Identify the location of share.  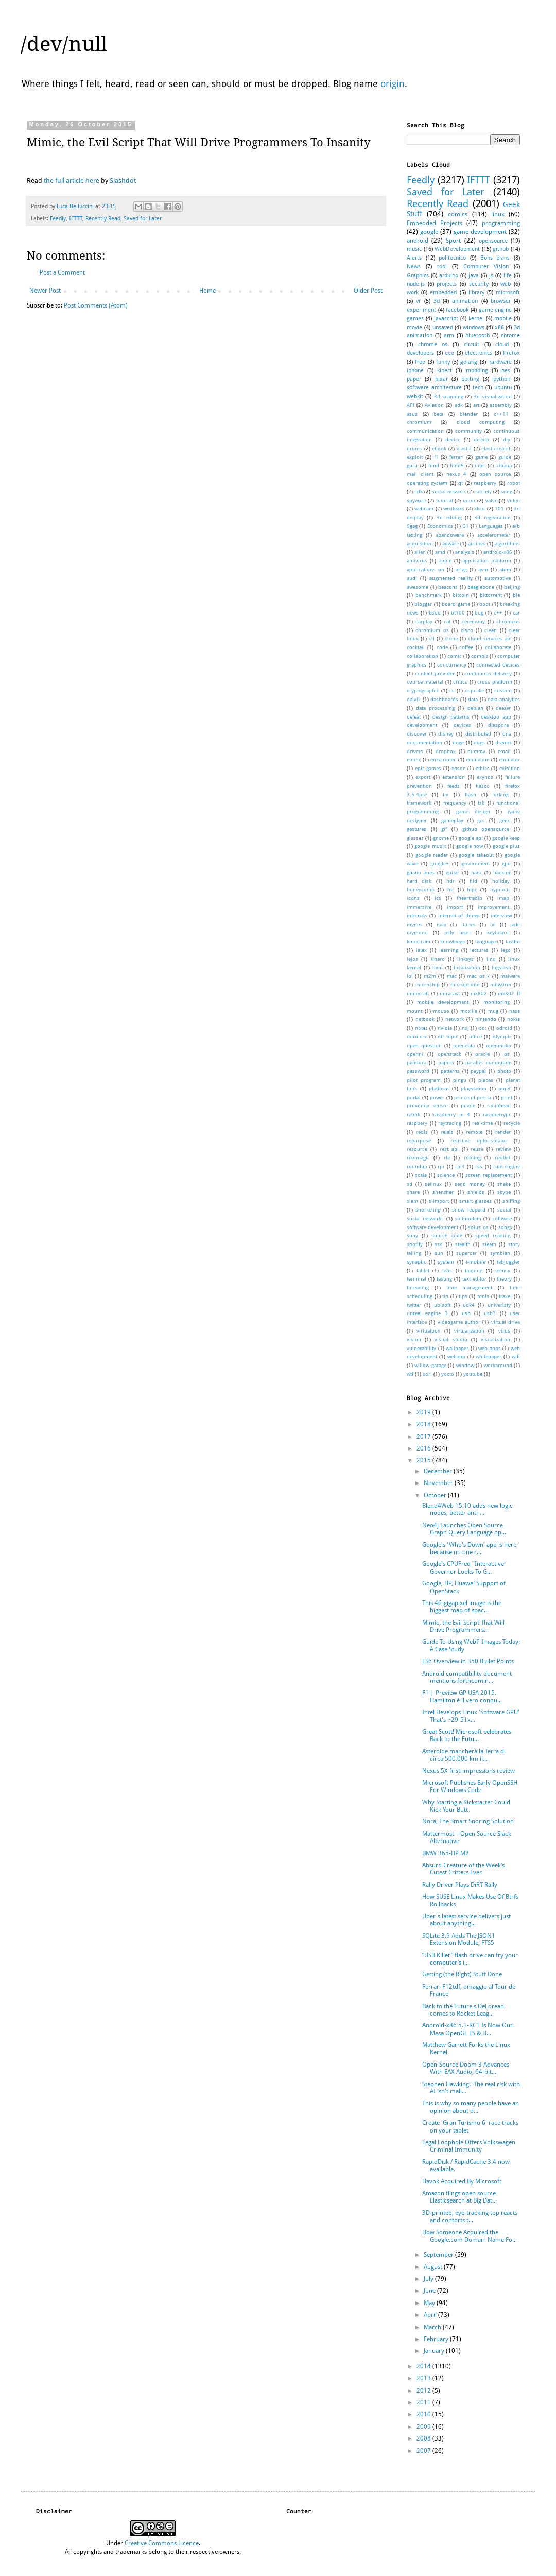
(413, 1192).